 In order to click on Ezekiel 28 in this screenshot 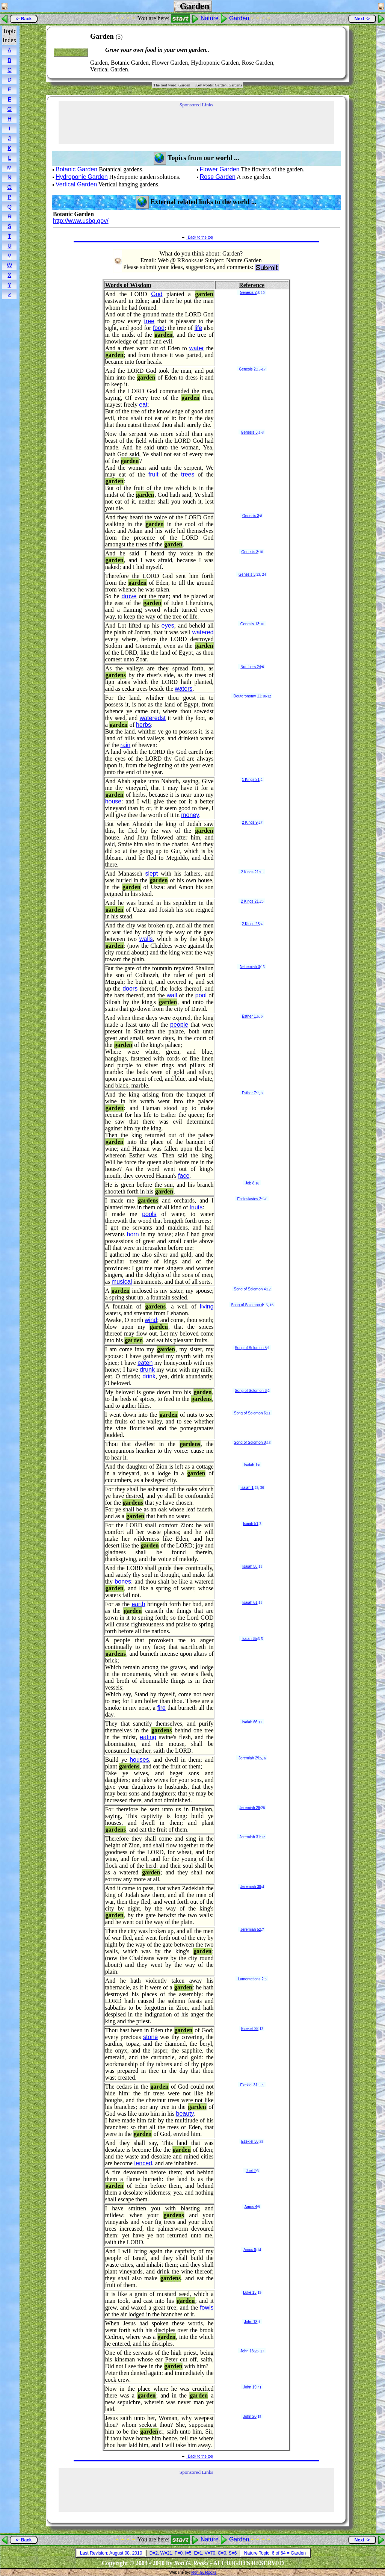, I will do `click(249, 2029)`.